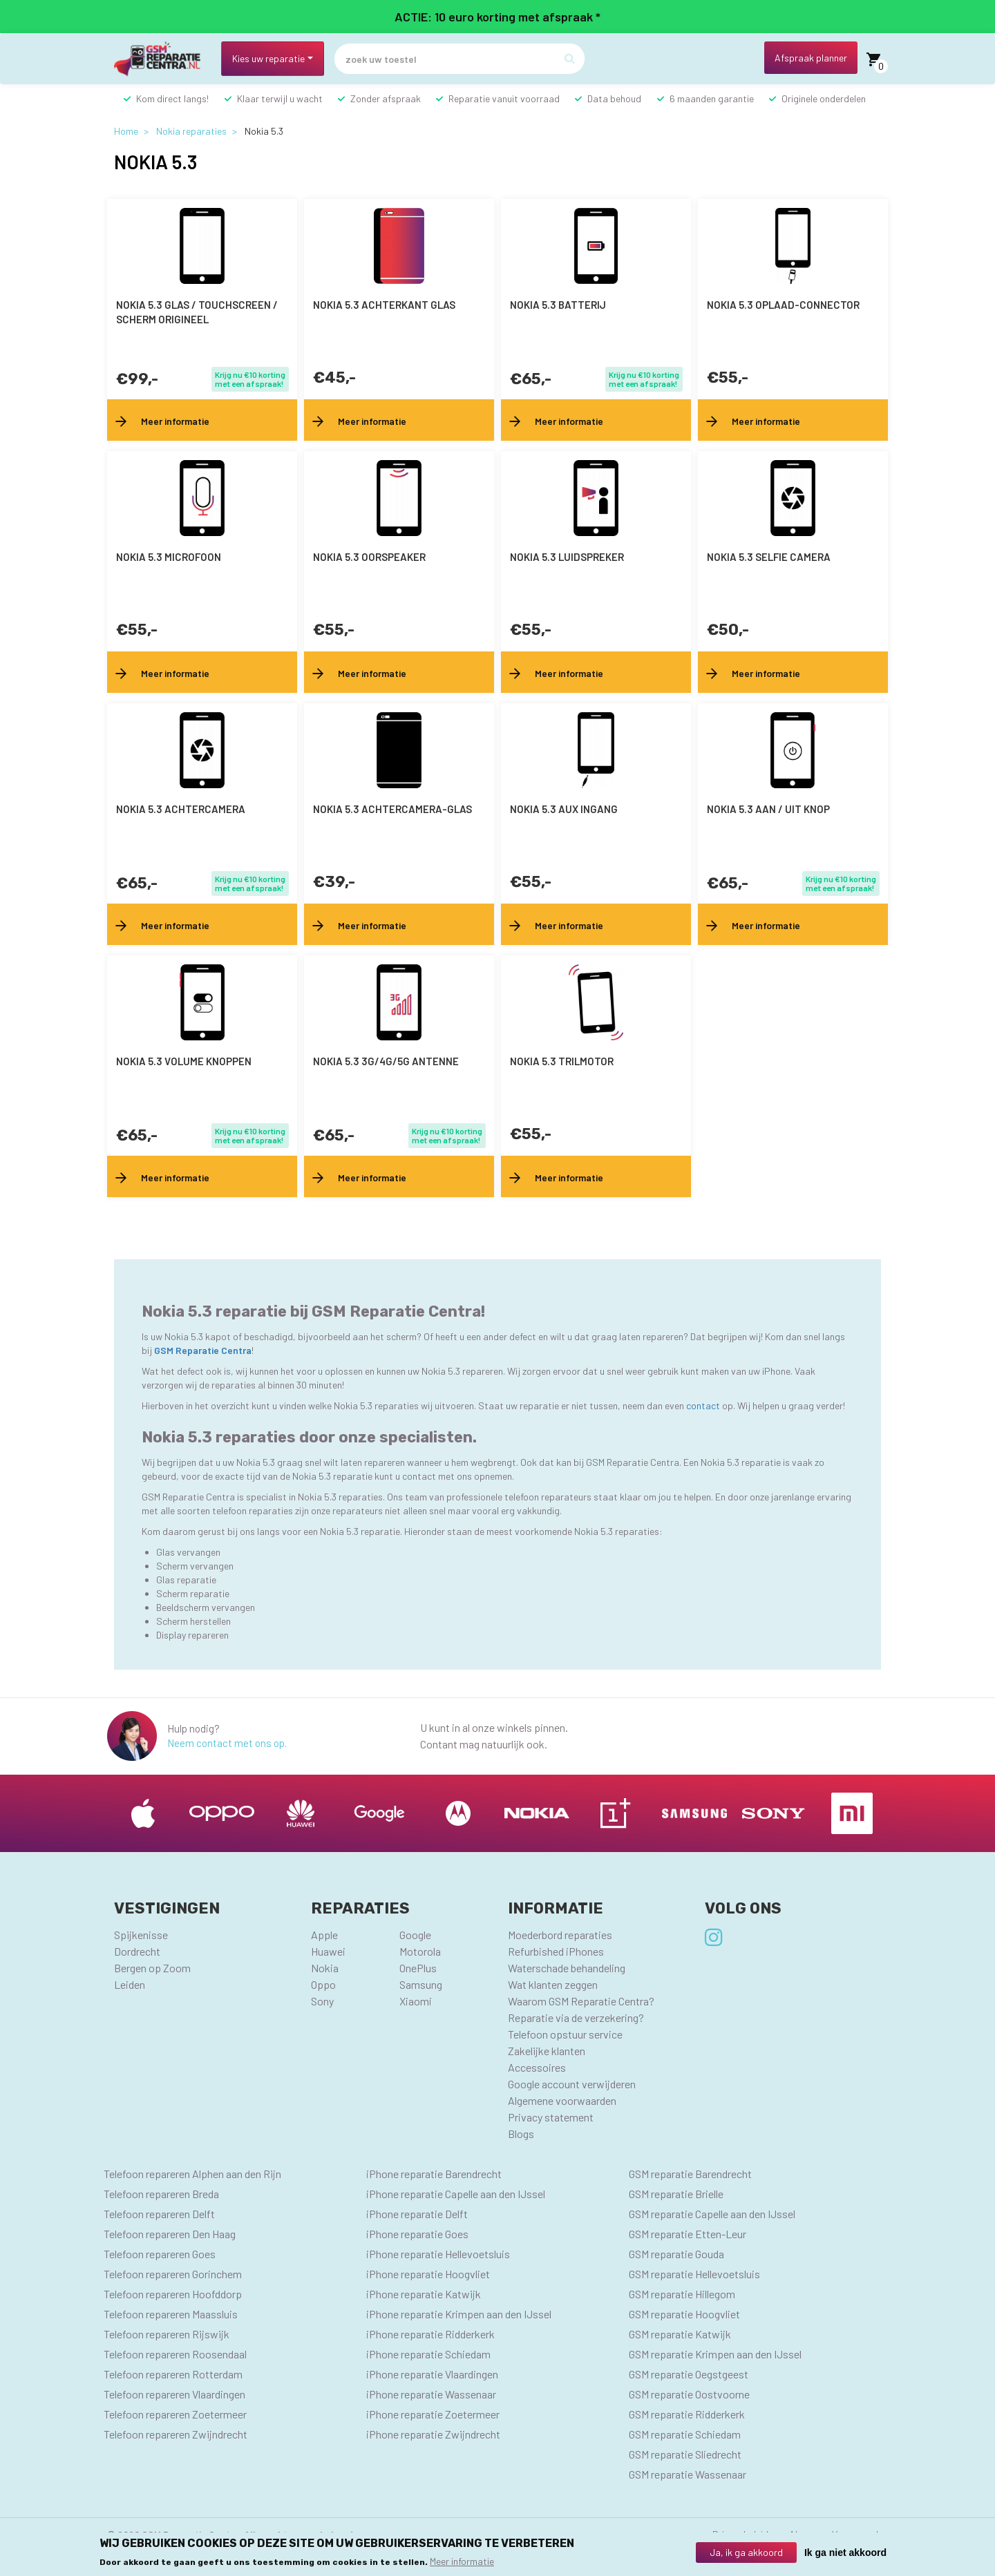 Image resolution: width=995 pixels, height=2576 pixels. Describe the element at coordinates (560, 1934) in the screenshot. I see `Moederbord reparaties` at that location.